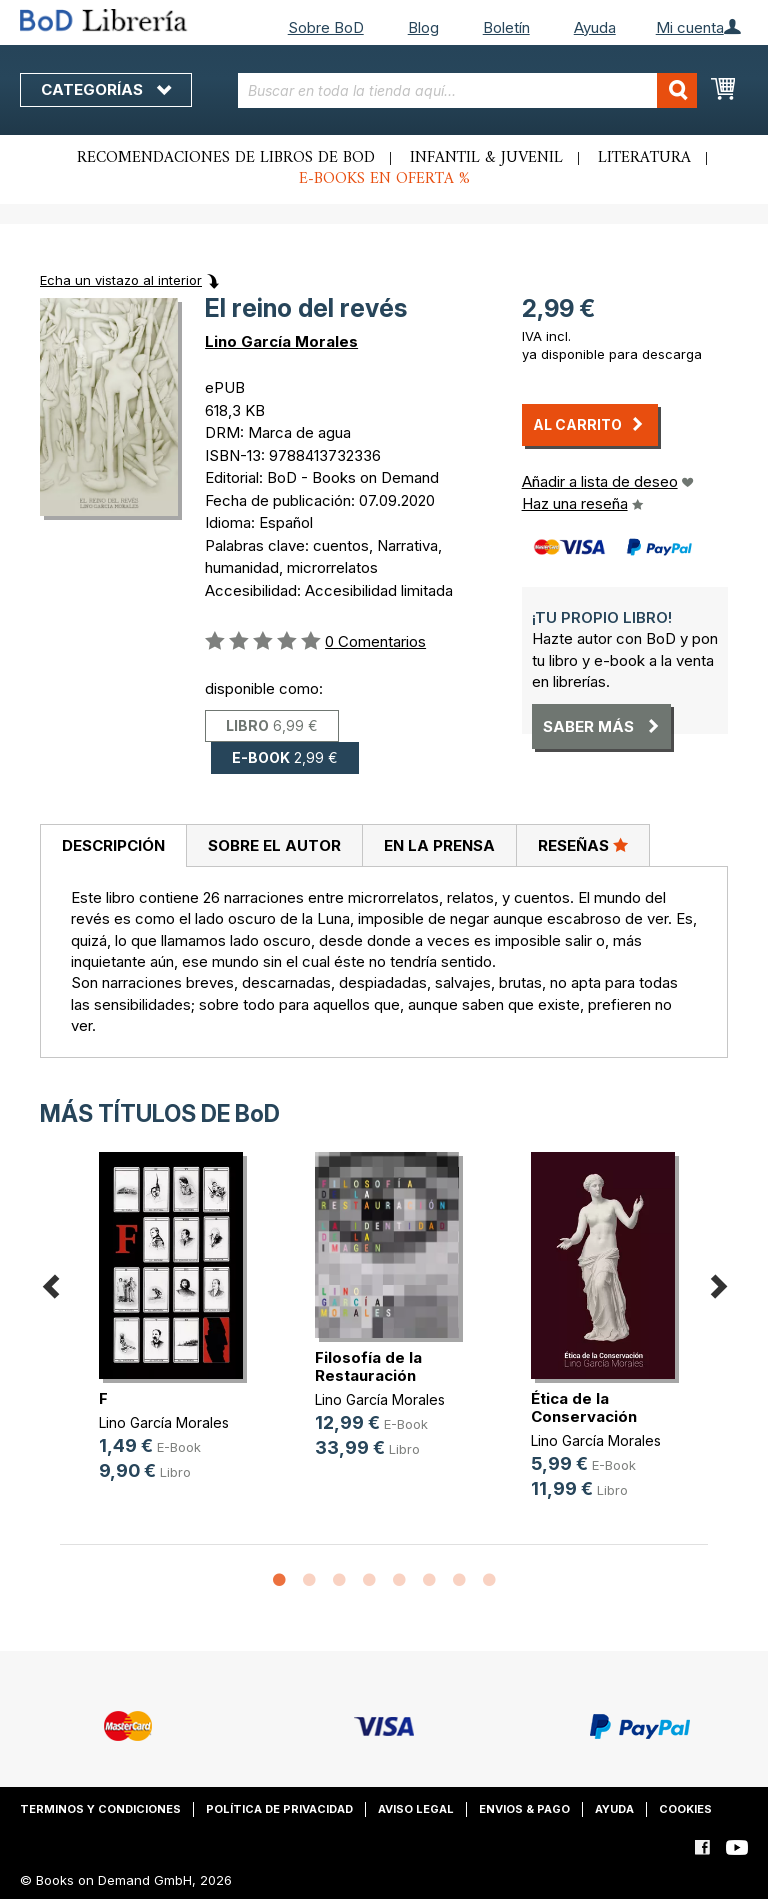 This screenshot has height=1899, width=768. Describe the element at coordinates (524, 1809) in the screenshot. I see `Envios & pago` at that location.